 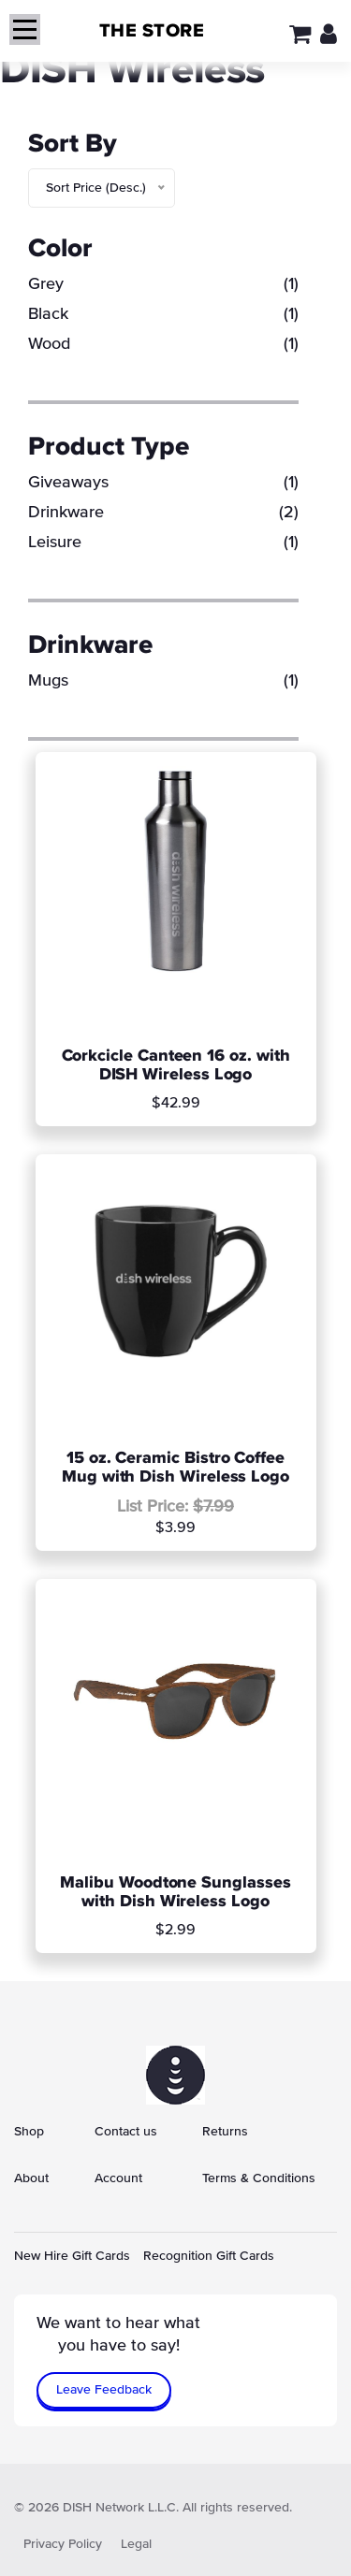 I want to click on New Hire Gift Cards, so click(x=72, y=2256).